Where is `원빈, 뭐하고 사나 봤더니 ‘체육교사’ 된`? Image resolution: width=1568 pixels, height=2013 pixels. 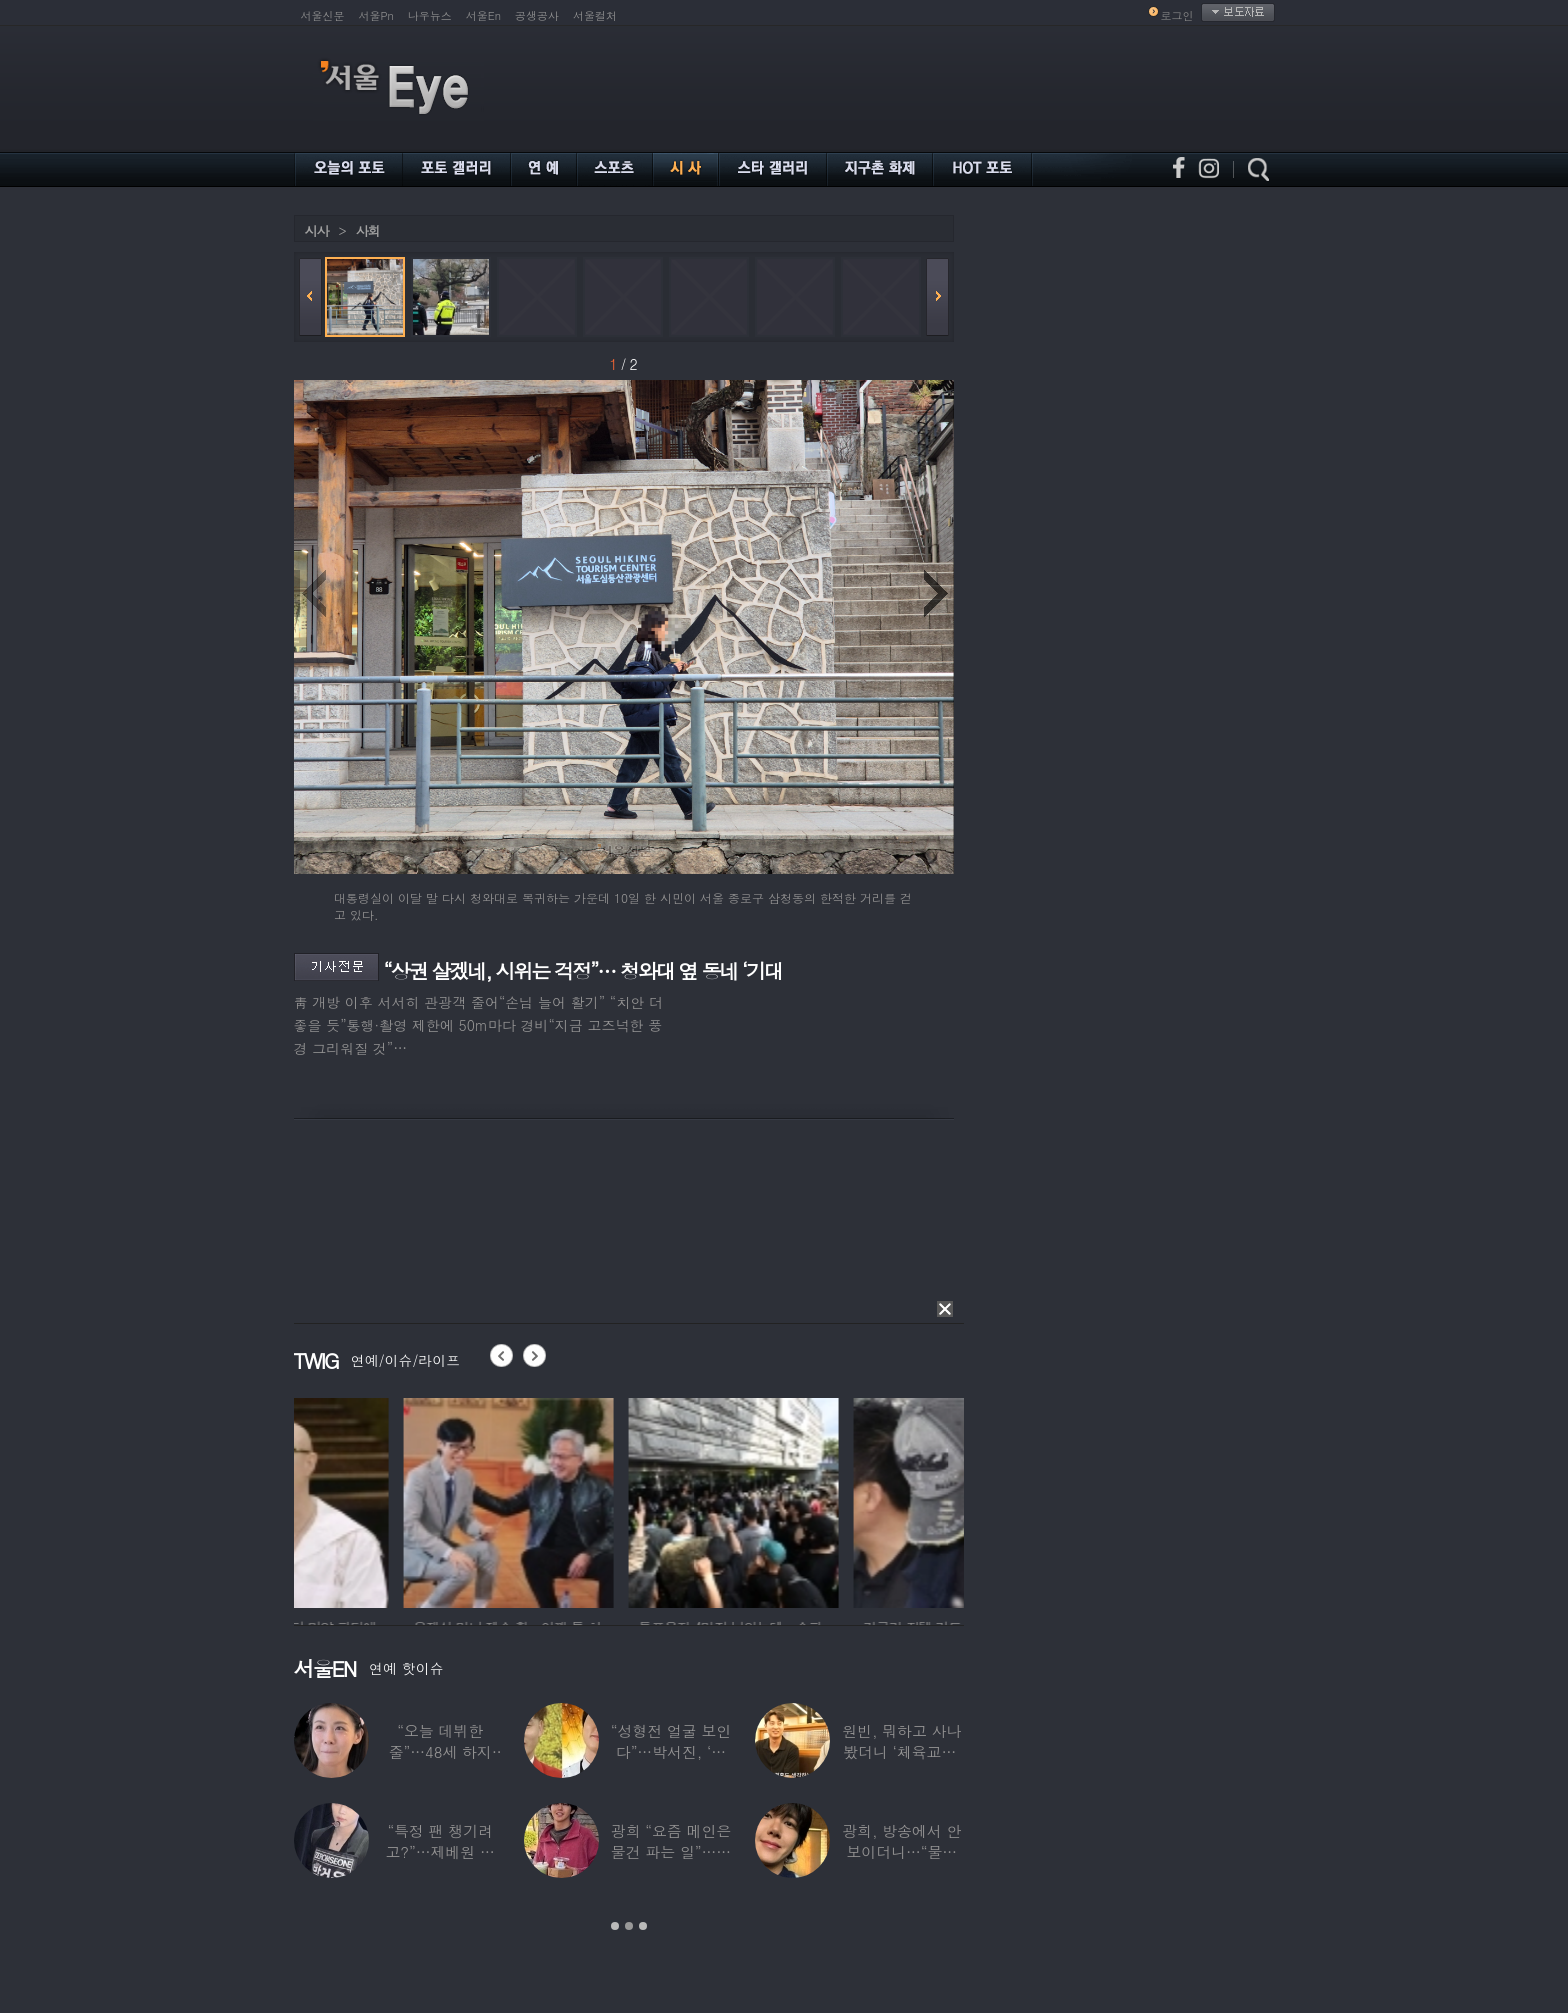
원빈, 뭐하고 사나 봤더니 ‘체육교사’ 된 is located at coordinates (901, 1751).